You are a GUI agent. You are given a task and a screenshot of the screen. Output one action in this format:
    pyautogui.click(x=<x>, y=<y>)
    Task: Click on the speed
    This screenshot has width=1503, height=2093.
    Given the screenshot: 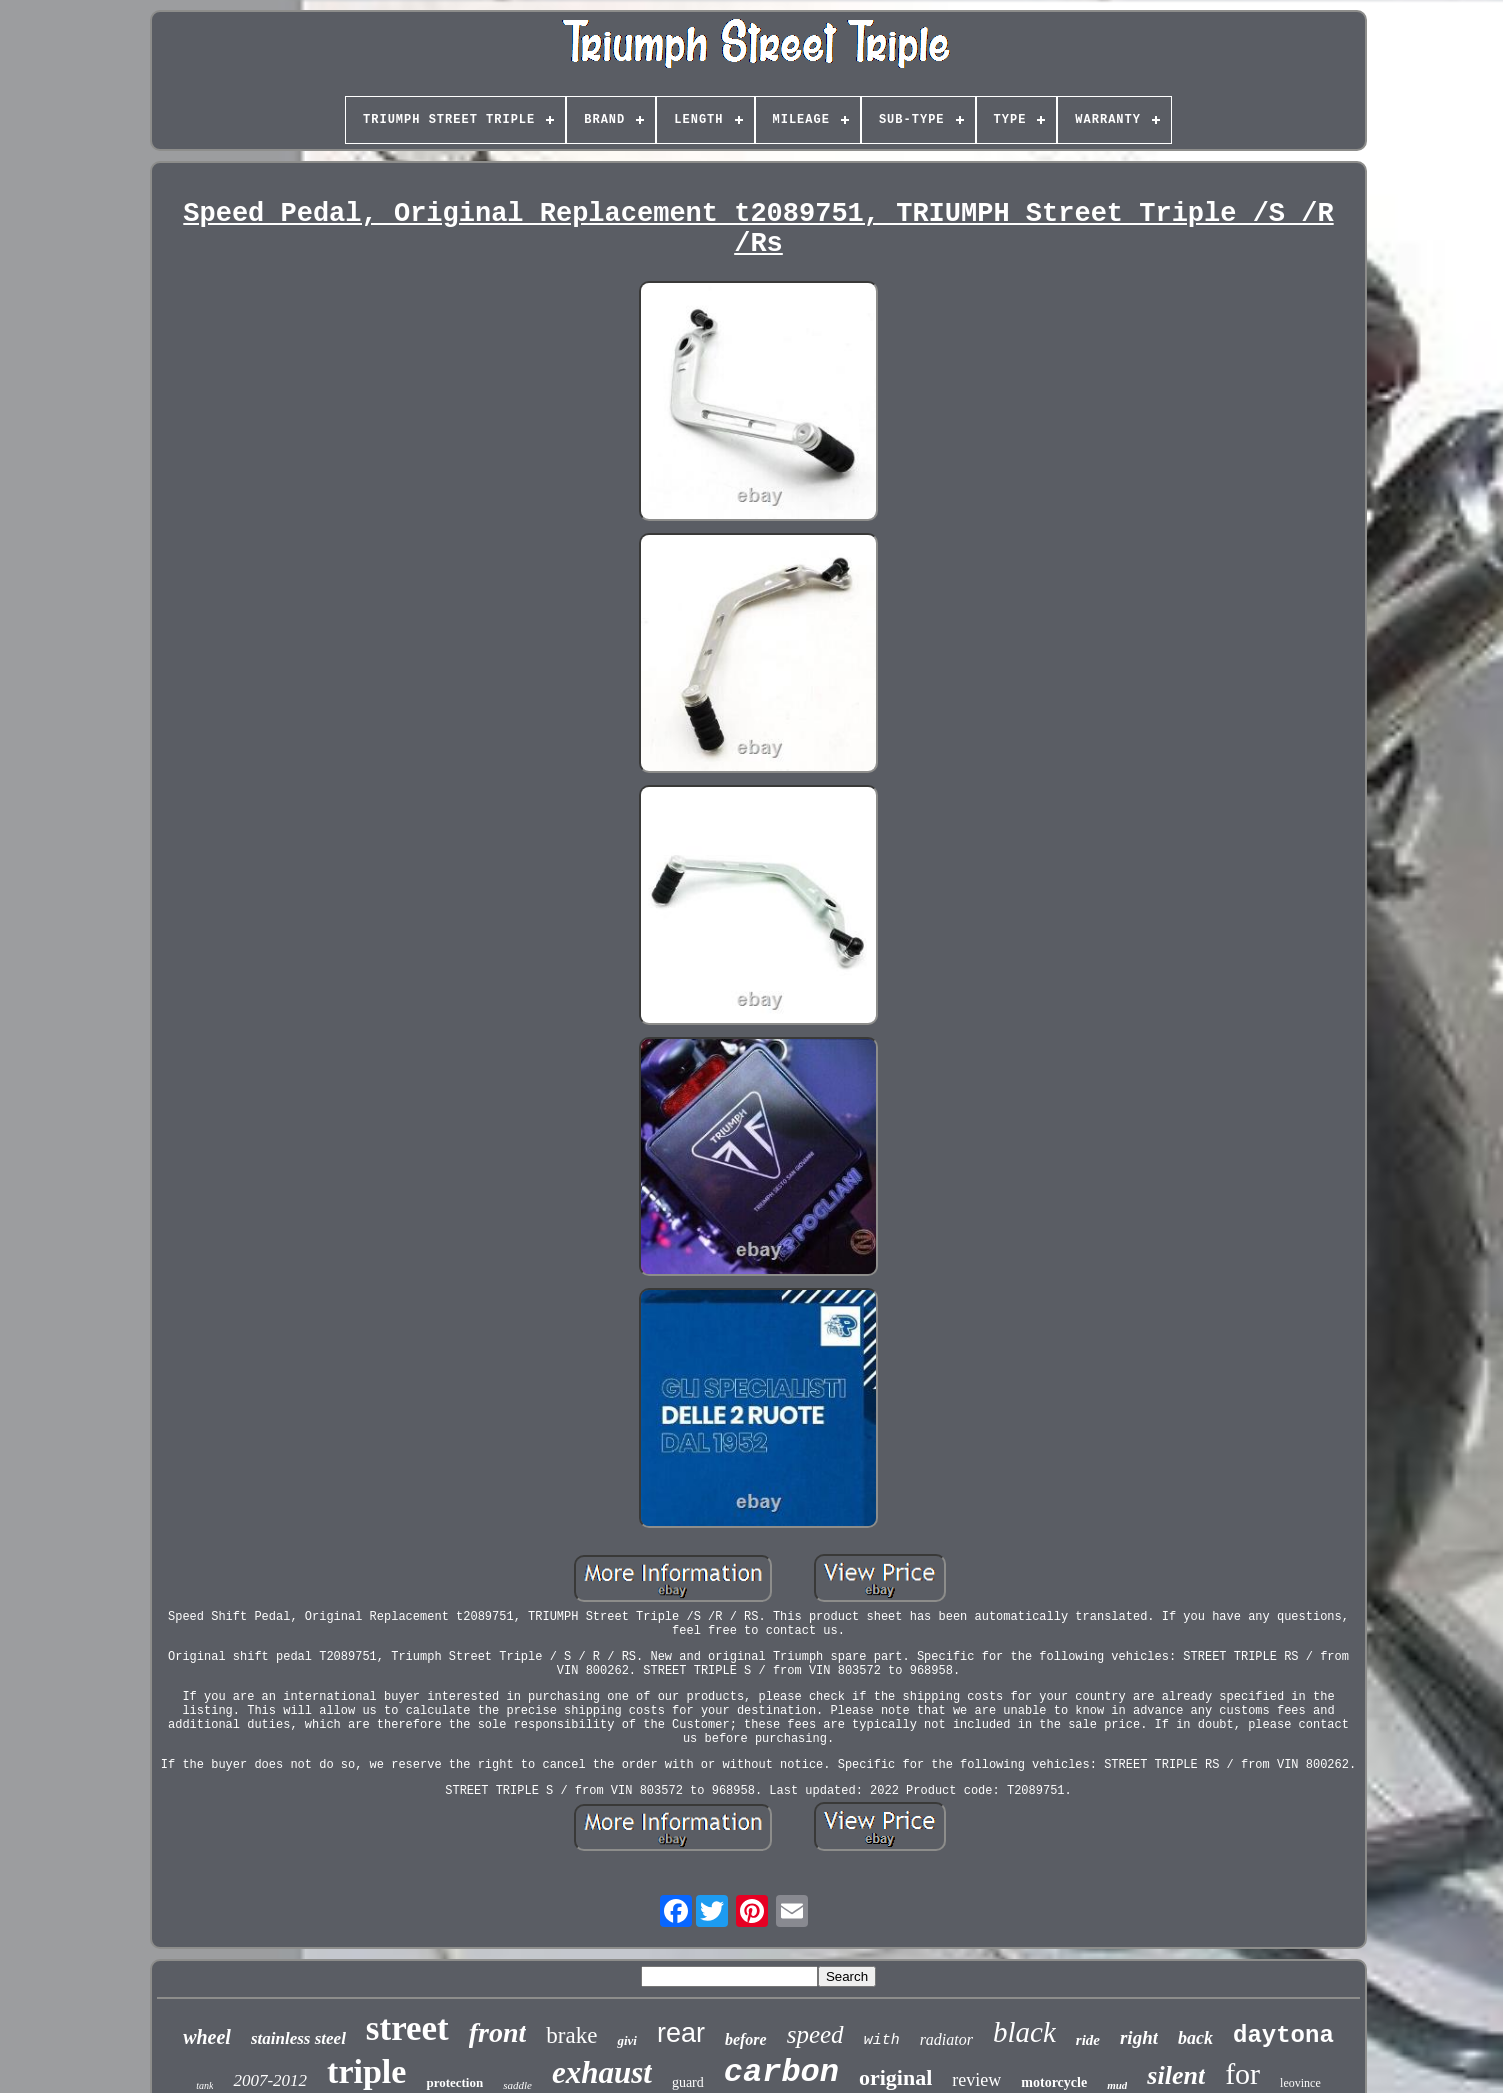 What is the action you would take?
    pyautogui.click(x=815, y=2034)
    